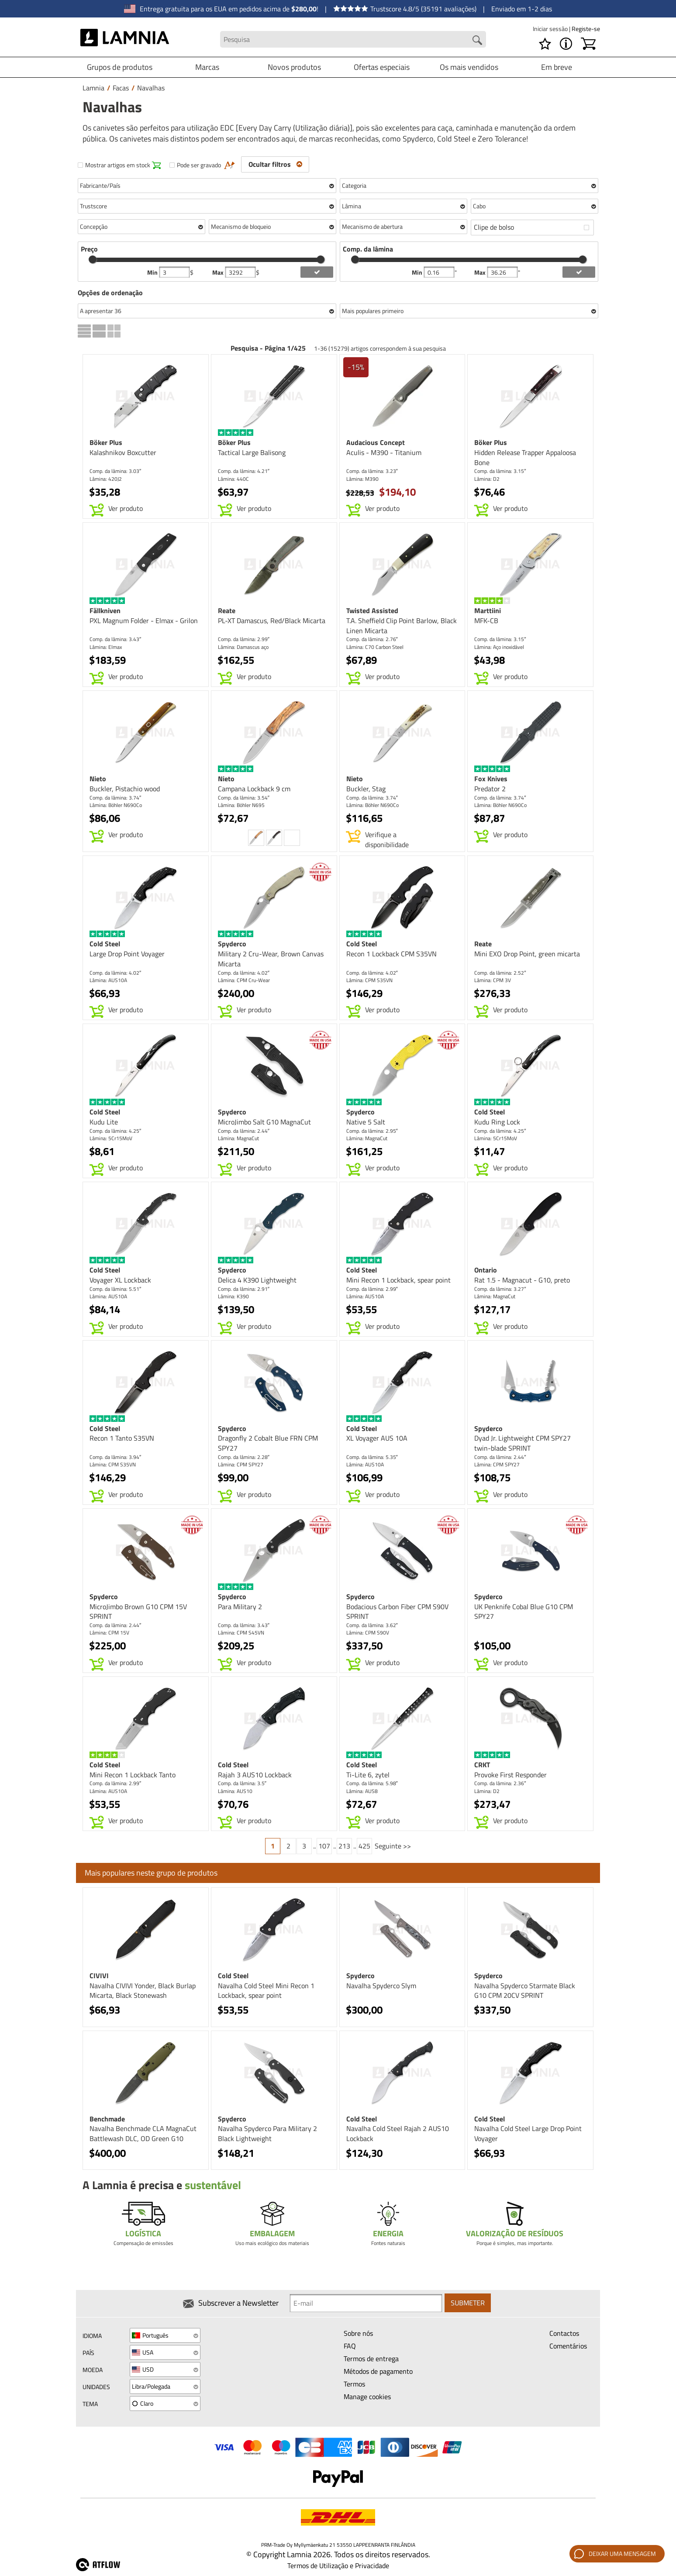  Describe the element at coordinates (316, 272) in the screenshot. I see `[add price filter]` at that location.